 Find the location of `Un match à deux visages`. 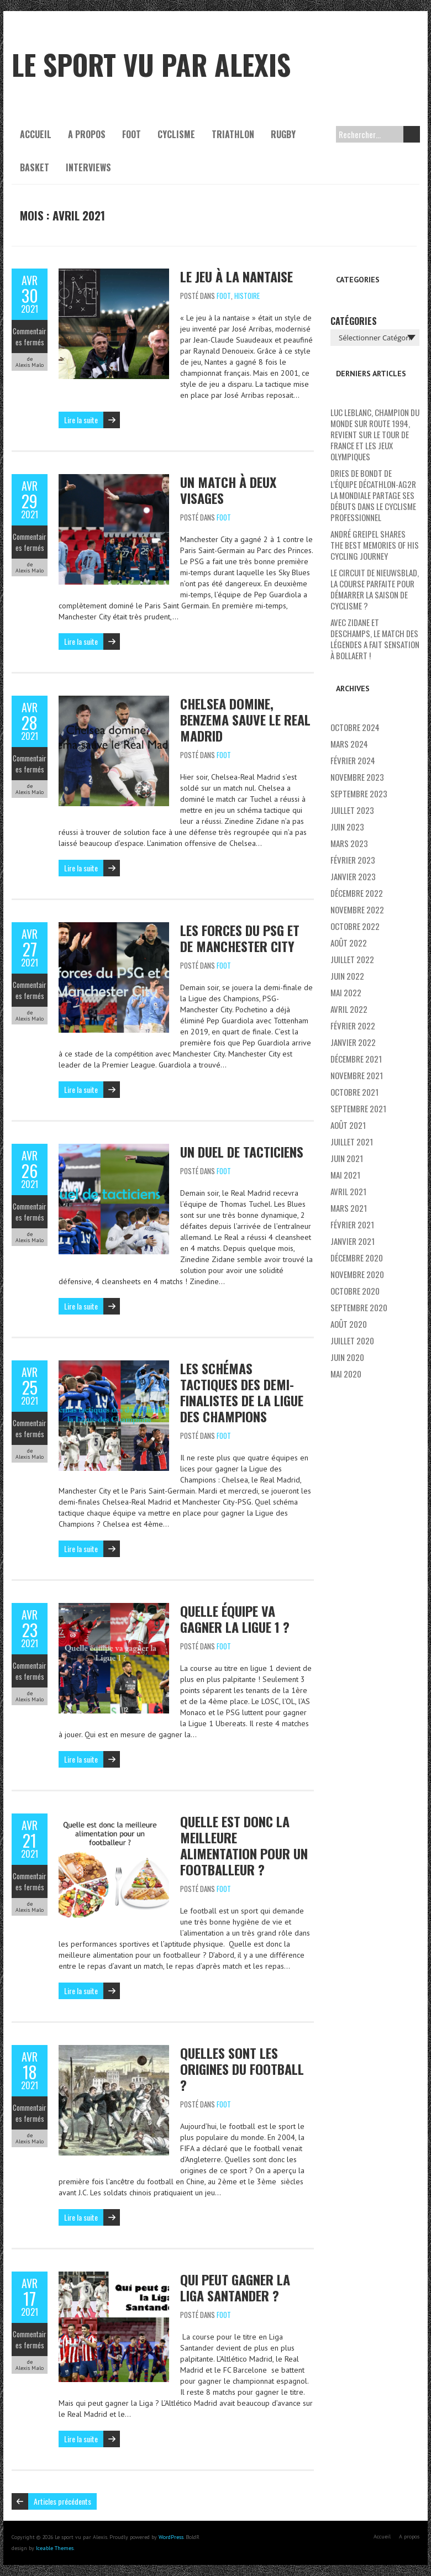

Un match à deux visages is located at coordinates (228, 490).